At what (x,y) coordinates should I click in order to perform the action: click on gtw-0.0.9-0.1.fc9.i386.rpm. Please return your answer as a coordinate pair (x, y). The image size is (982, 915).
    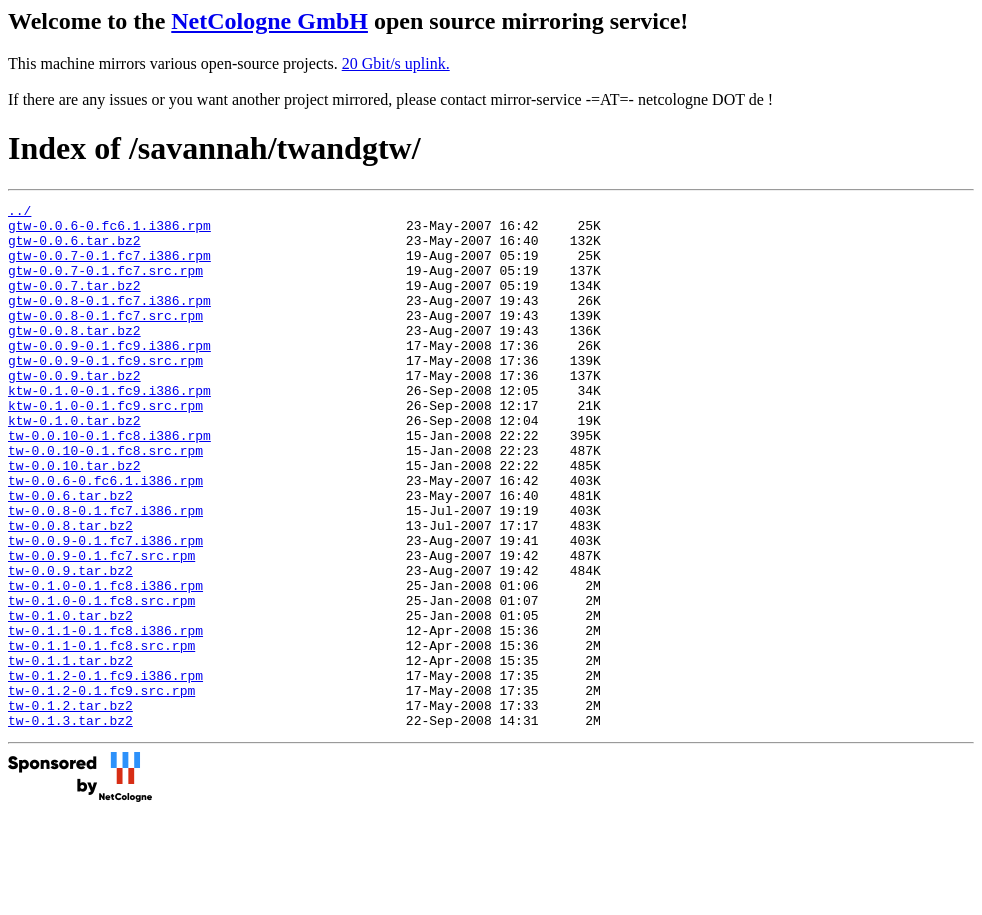
    Looking at the image, I should click on (109, 375).